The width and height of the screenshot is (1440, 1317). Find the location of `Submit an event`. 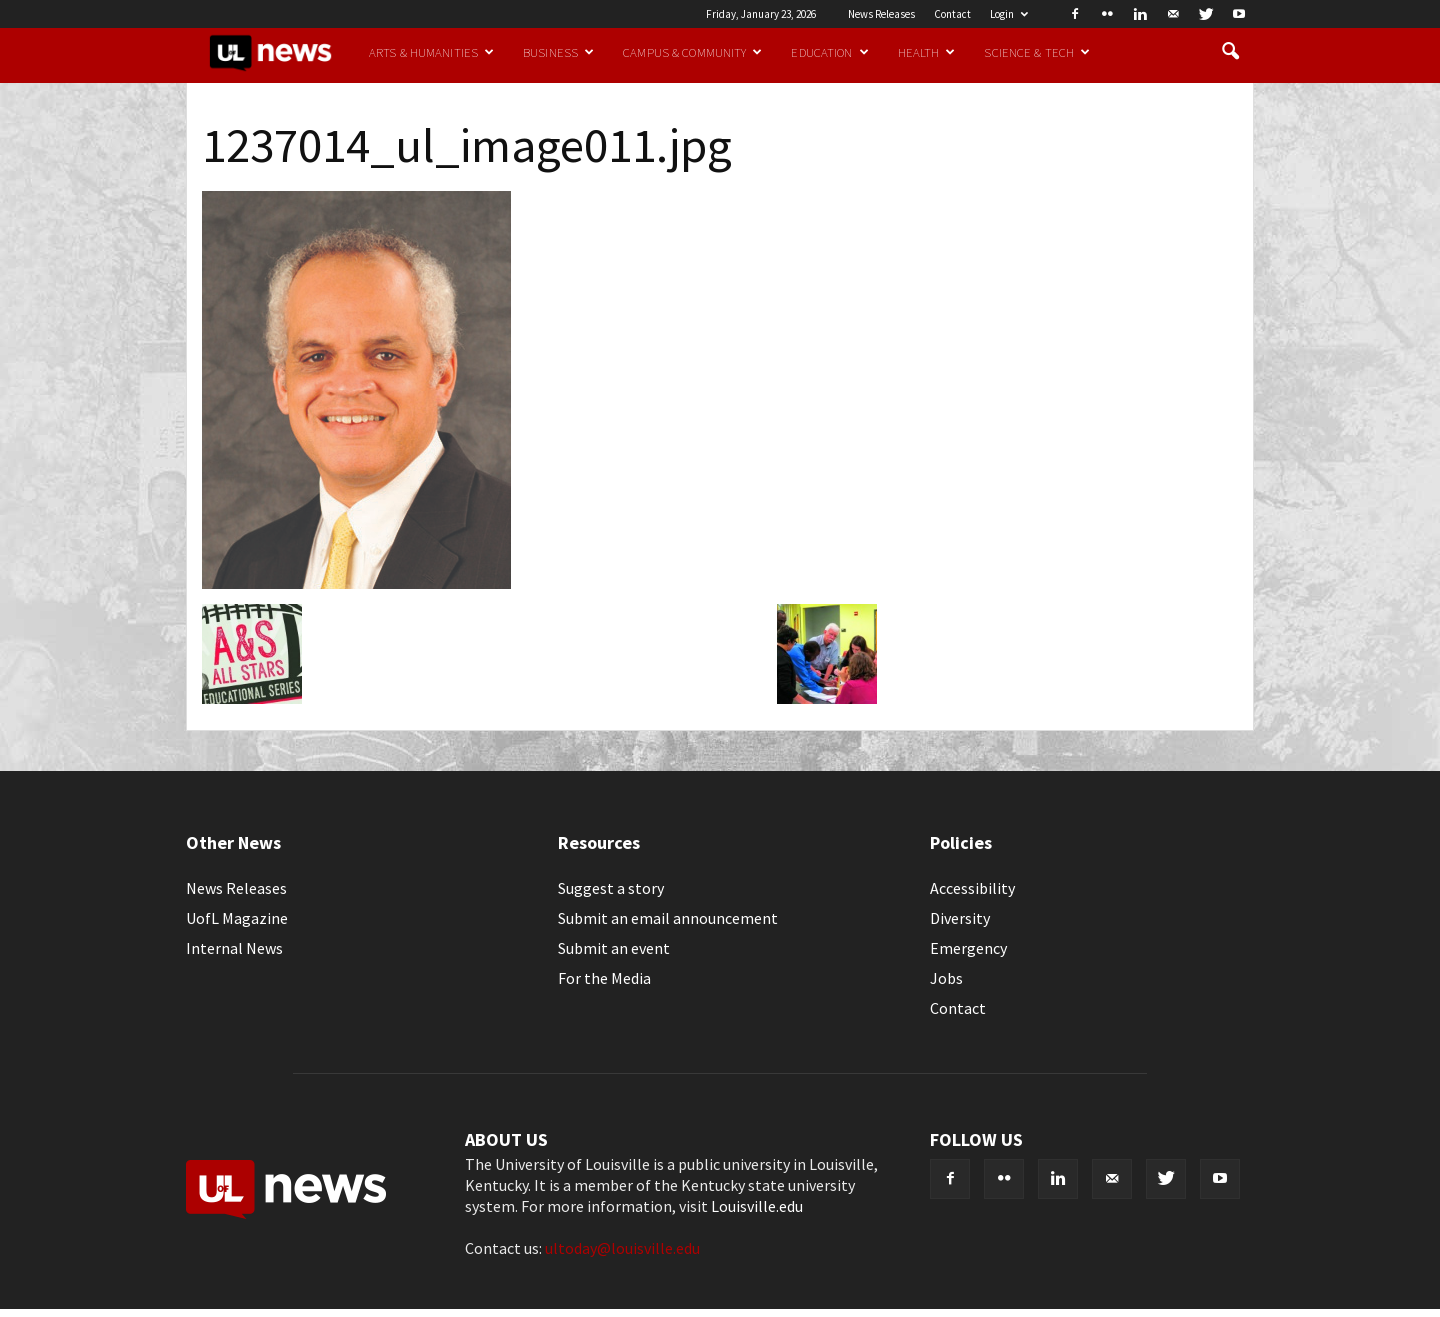

Submit an event is located at coordinates (614, 948).